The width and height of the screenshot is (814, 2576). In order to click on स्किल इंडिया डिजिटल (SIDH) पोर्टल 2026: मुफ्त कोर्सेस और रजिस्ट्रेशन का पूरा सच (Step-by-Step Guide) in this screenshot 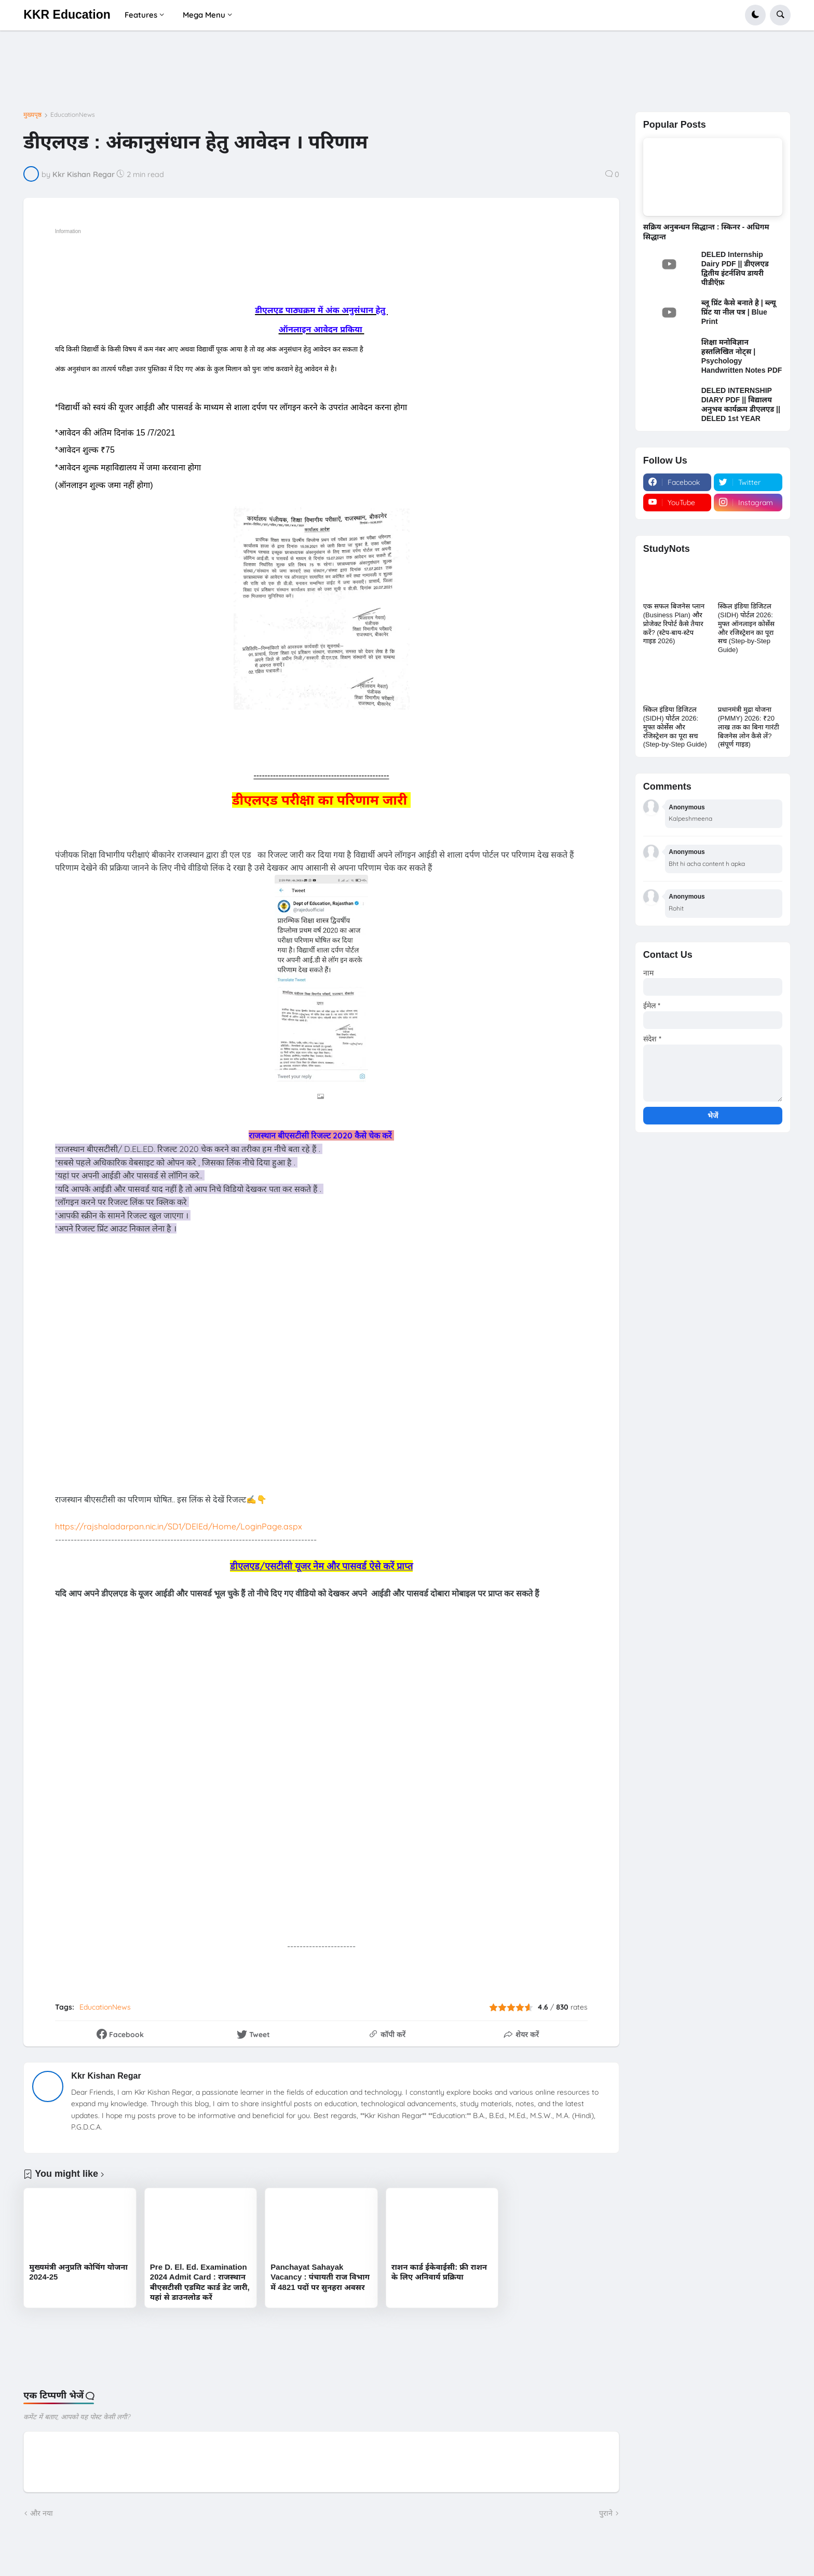, I will do `click(675, 727)`.